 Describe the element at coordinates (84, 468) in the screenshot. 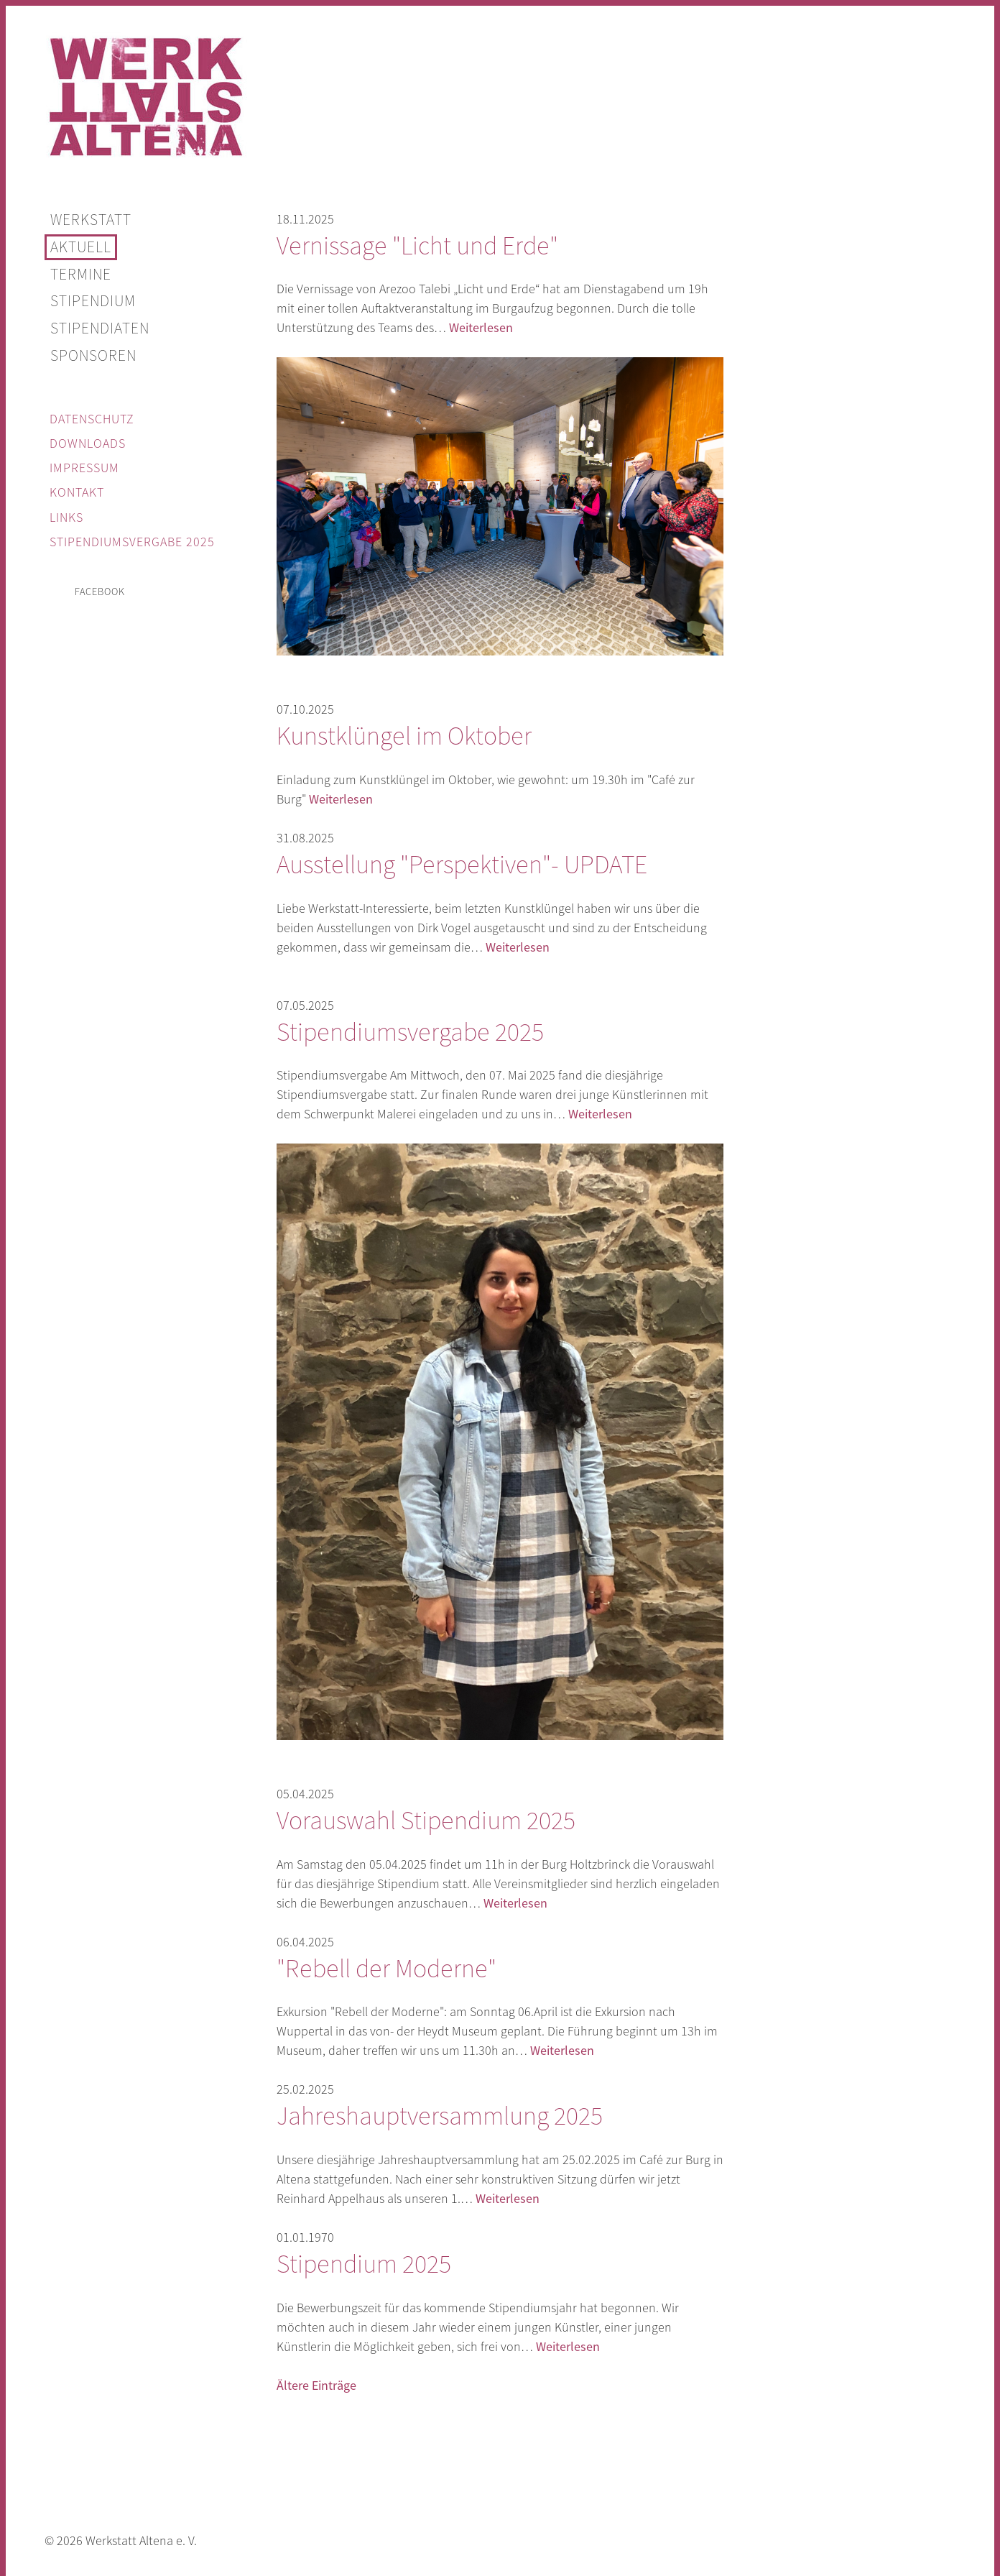

I see `Impressum` at that location.